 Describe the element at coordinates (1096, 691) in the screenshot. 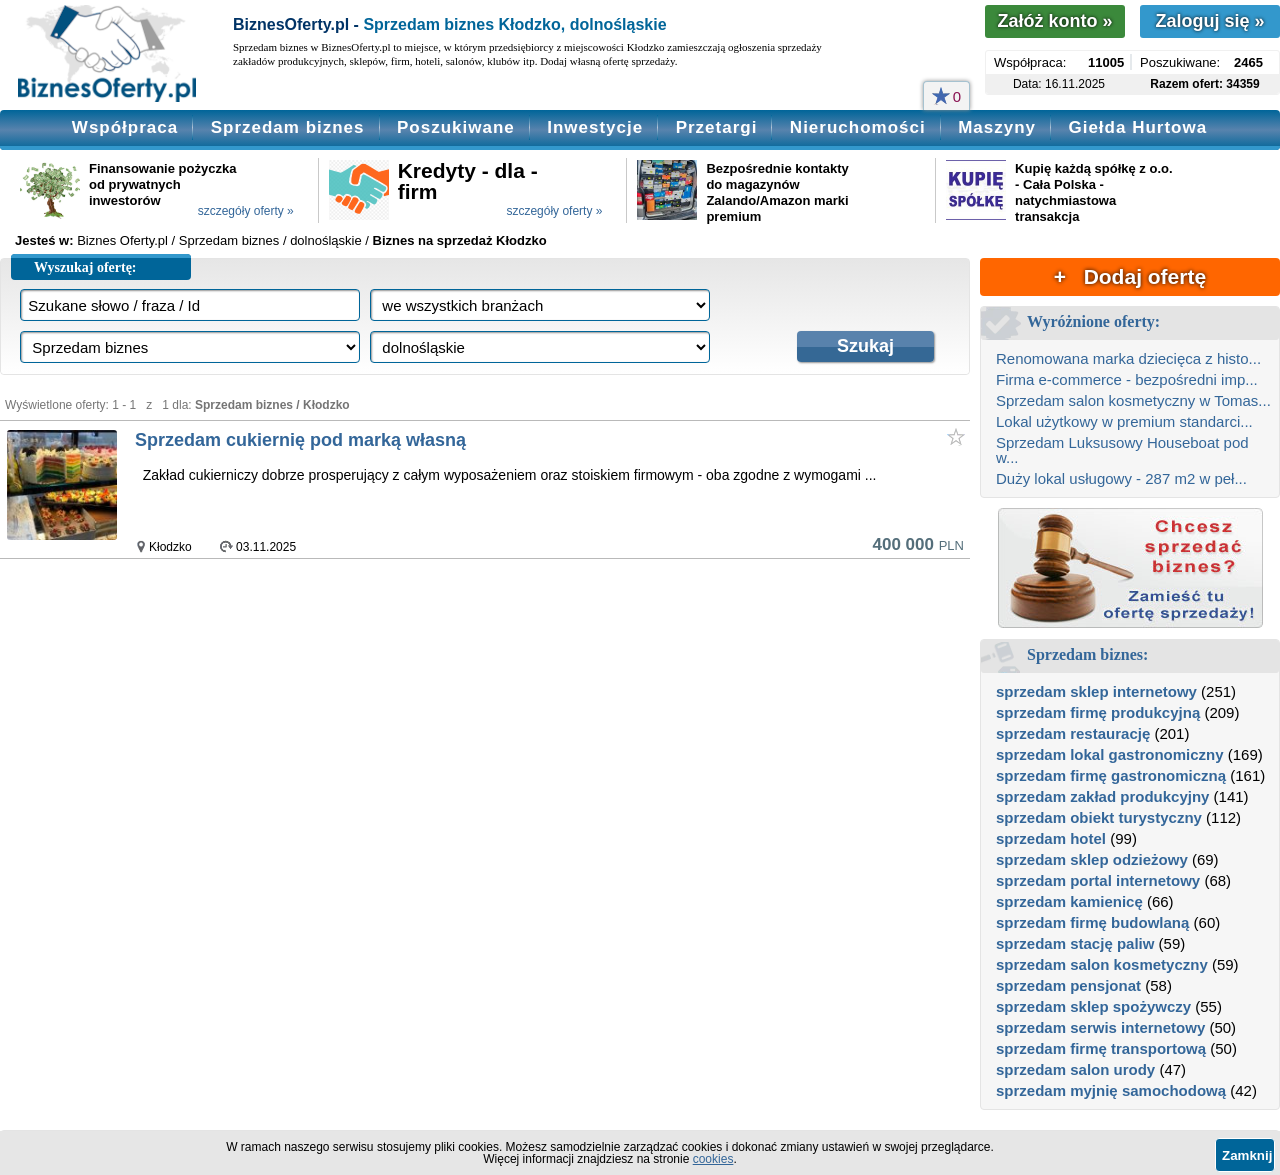

I see `sprzedam sklep internetowy` at that location.